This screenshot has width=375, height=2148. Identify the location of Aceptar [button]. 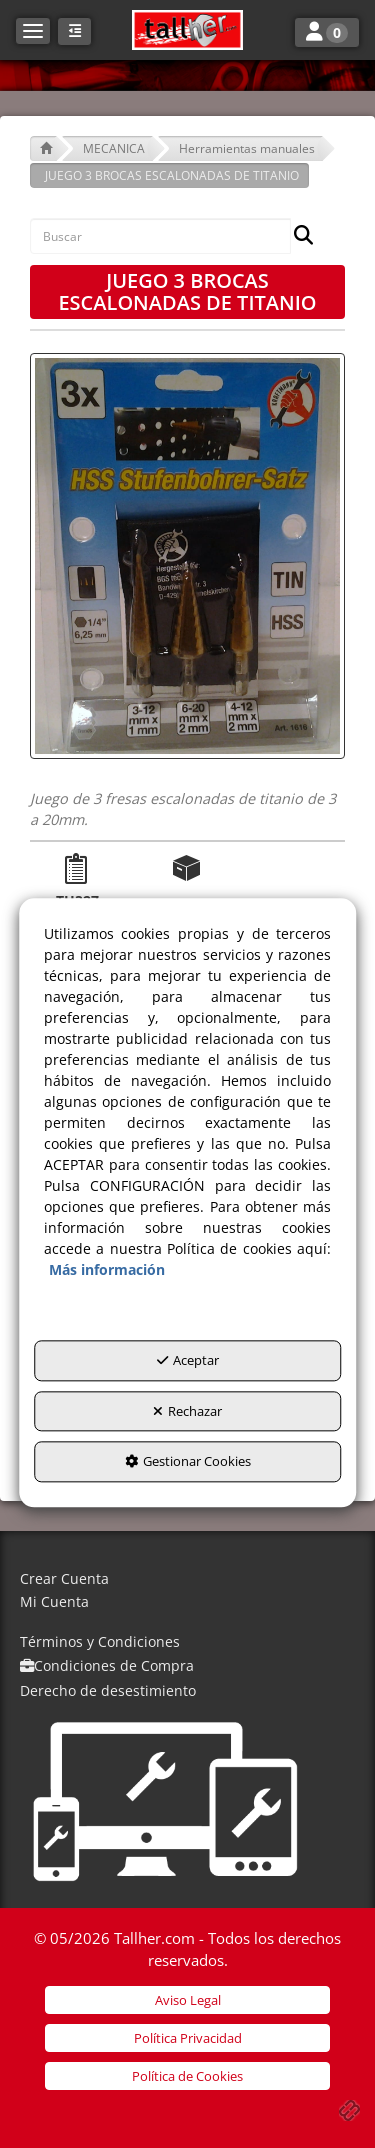
(188, 1361).